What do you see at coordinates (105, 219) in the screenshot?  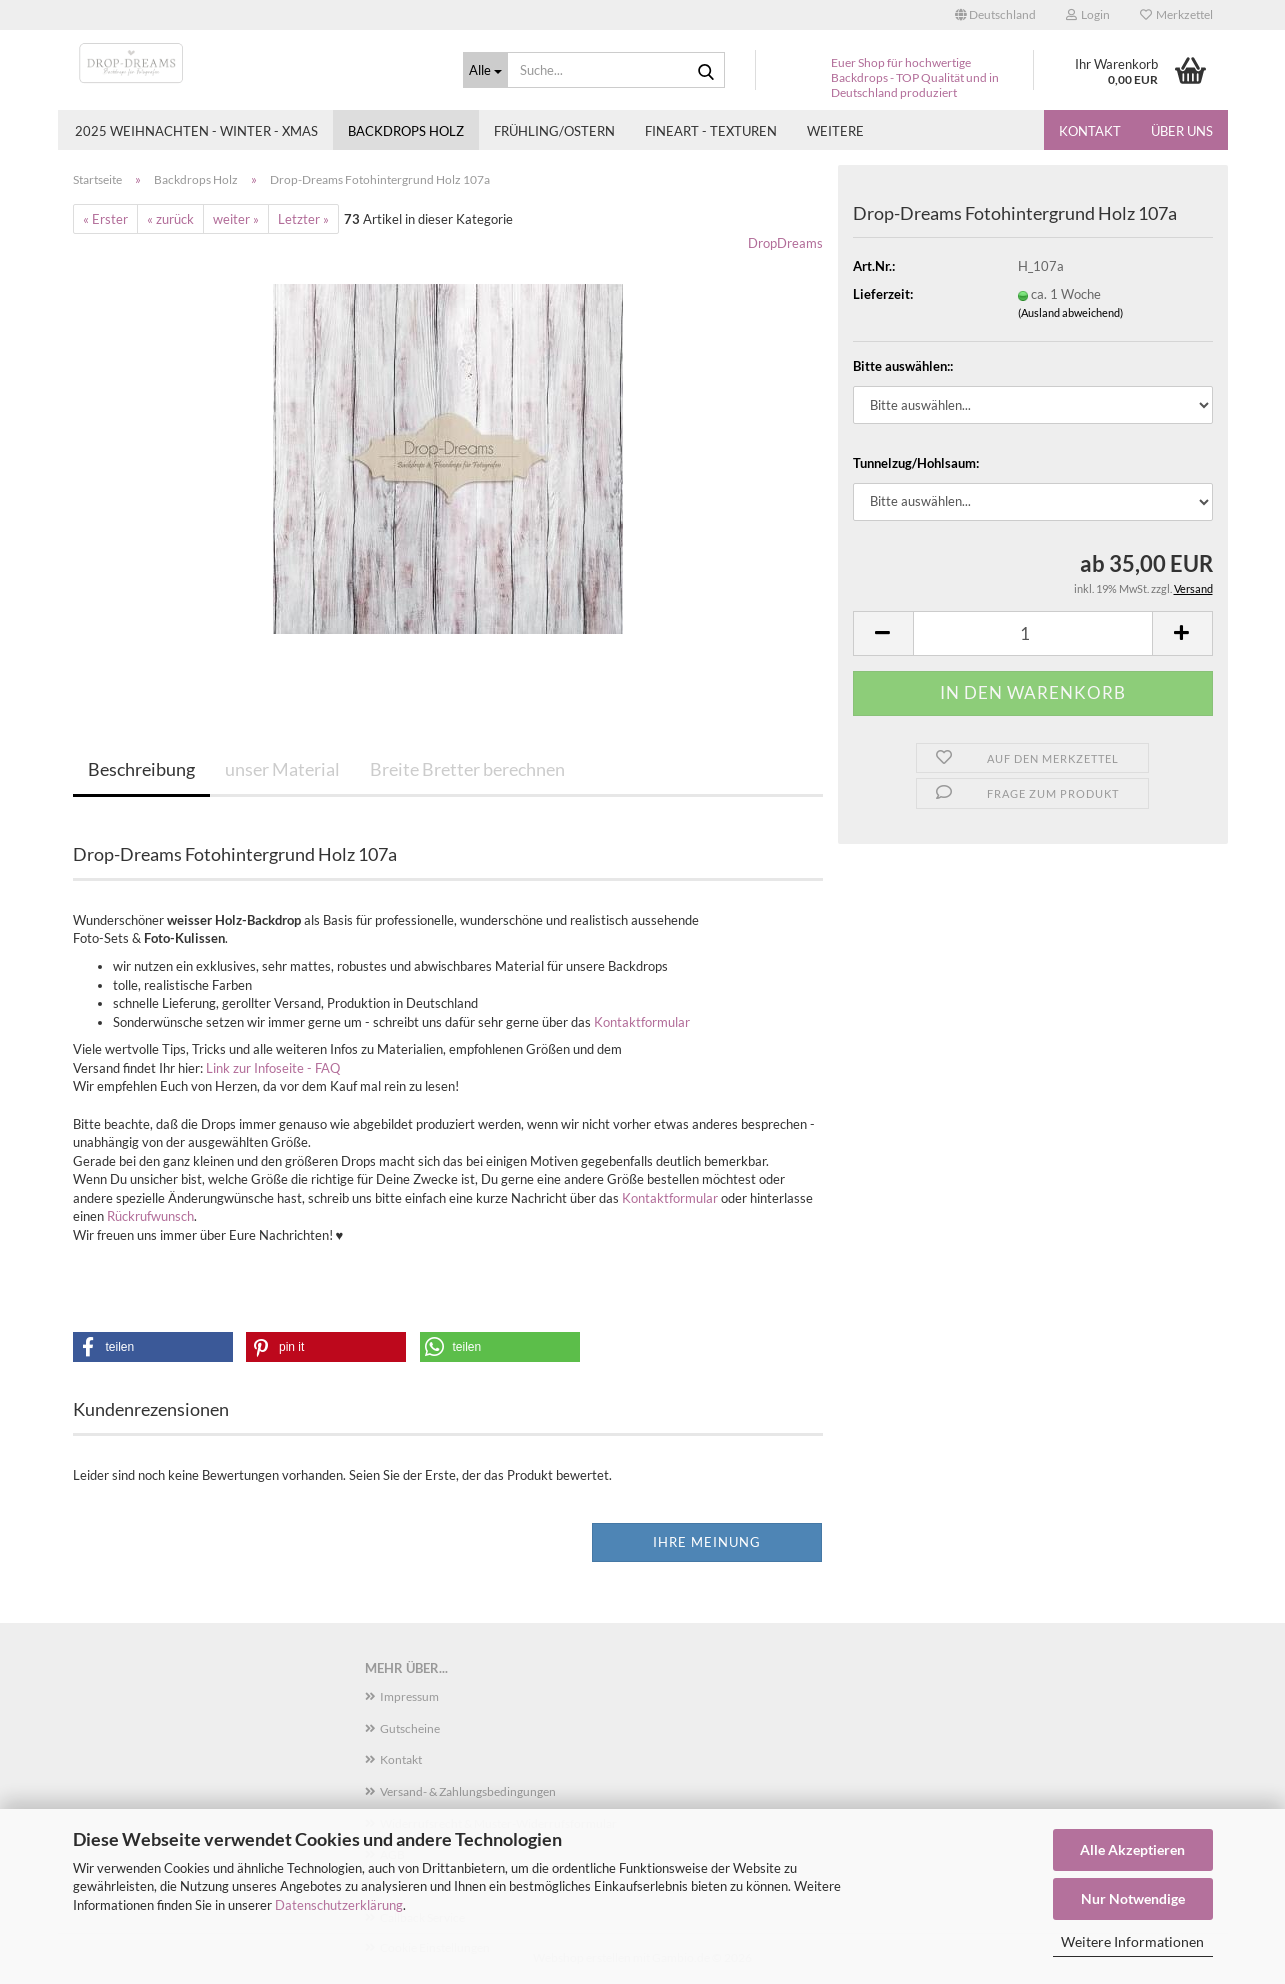 I see `« Erster` at bounding box center [105, 219].